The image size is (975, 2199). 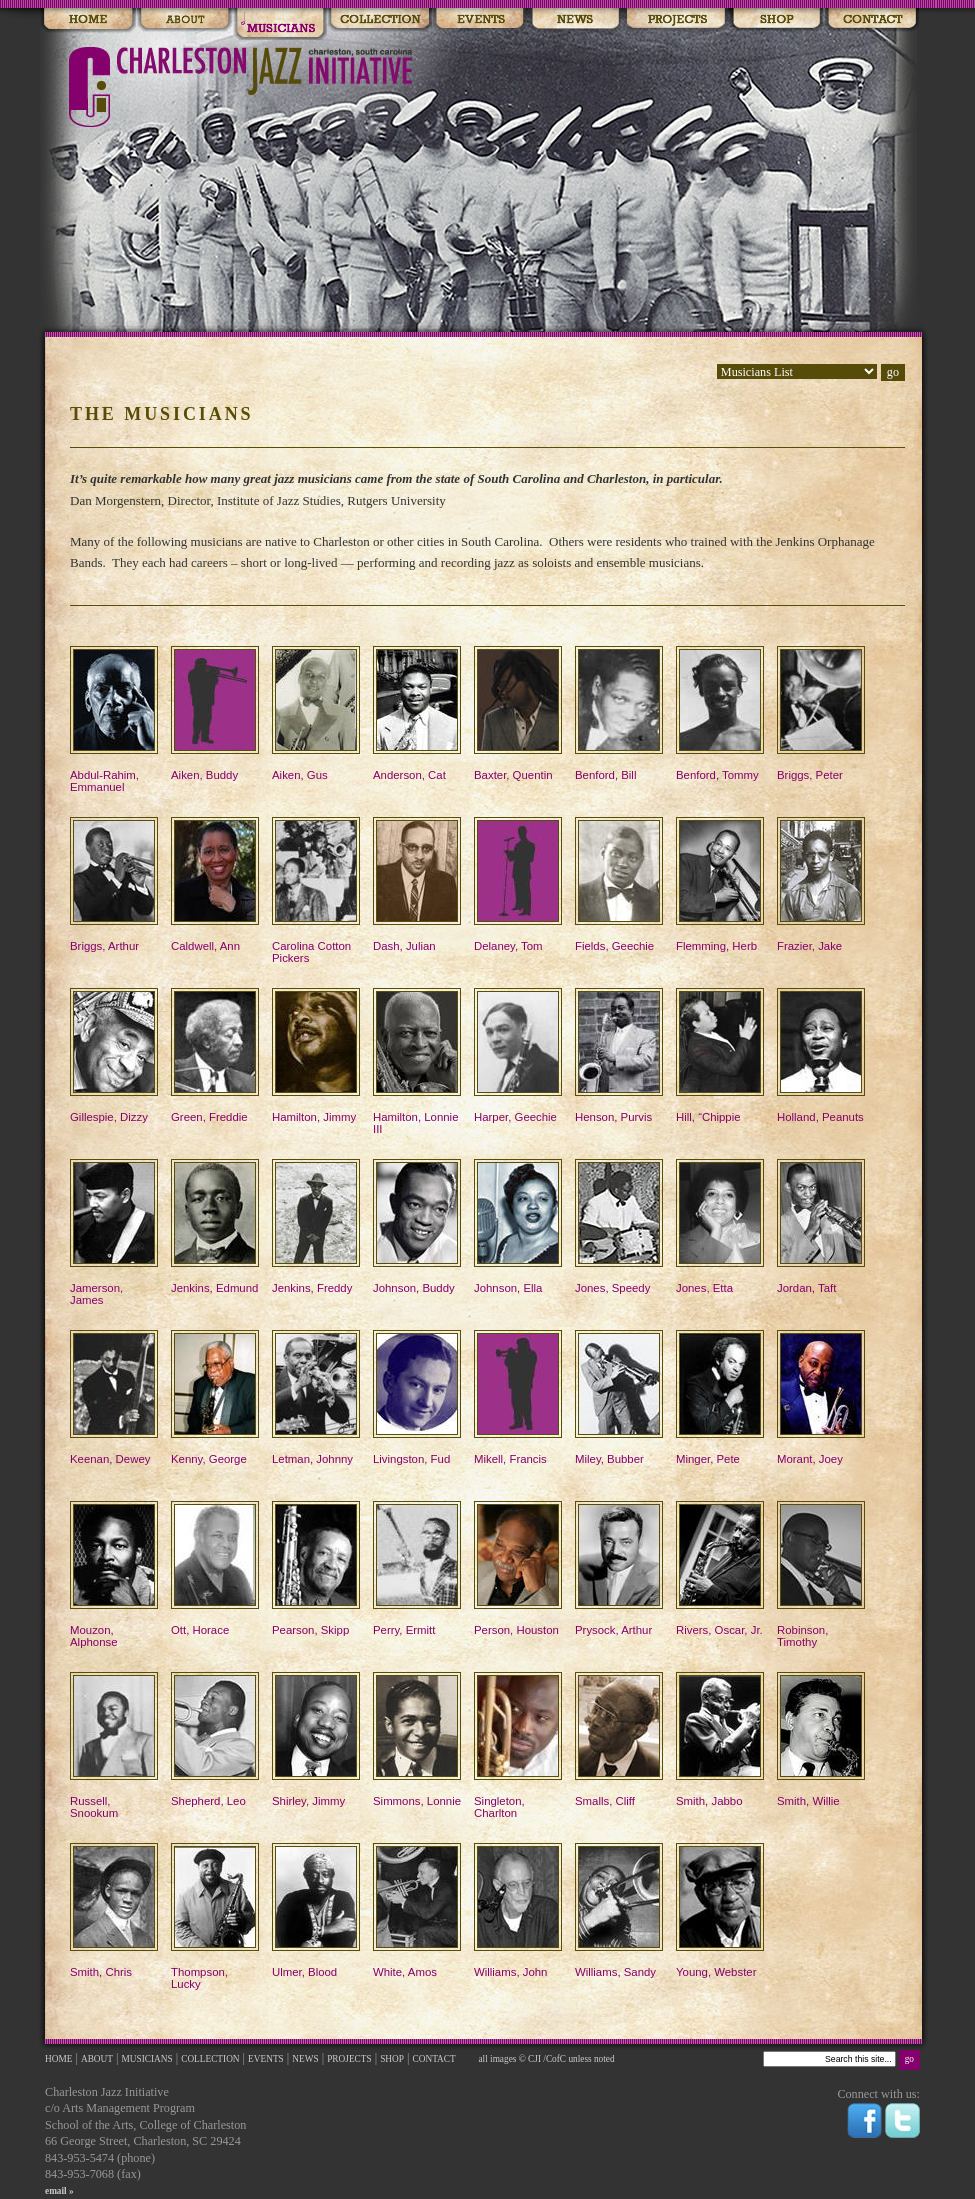 What do you see at coordinates (305, 2059) in the screenshot?
I see `NEWS` at bounding box center [305, 2059].